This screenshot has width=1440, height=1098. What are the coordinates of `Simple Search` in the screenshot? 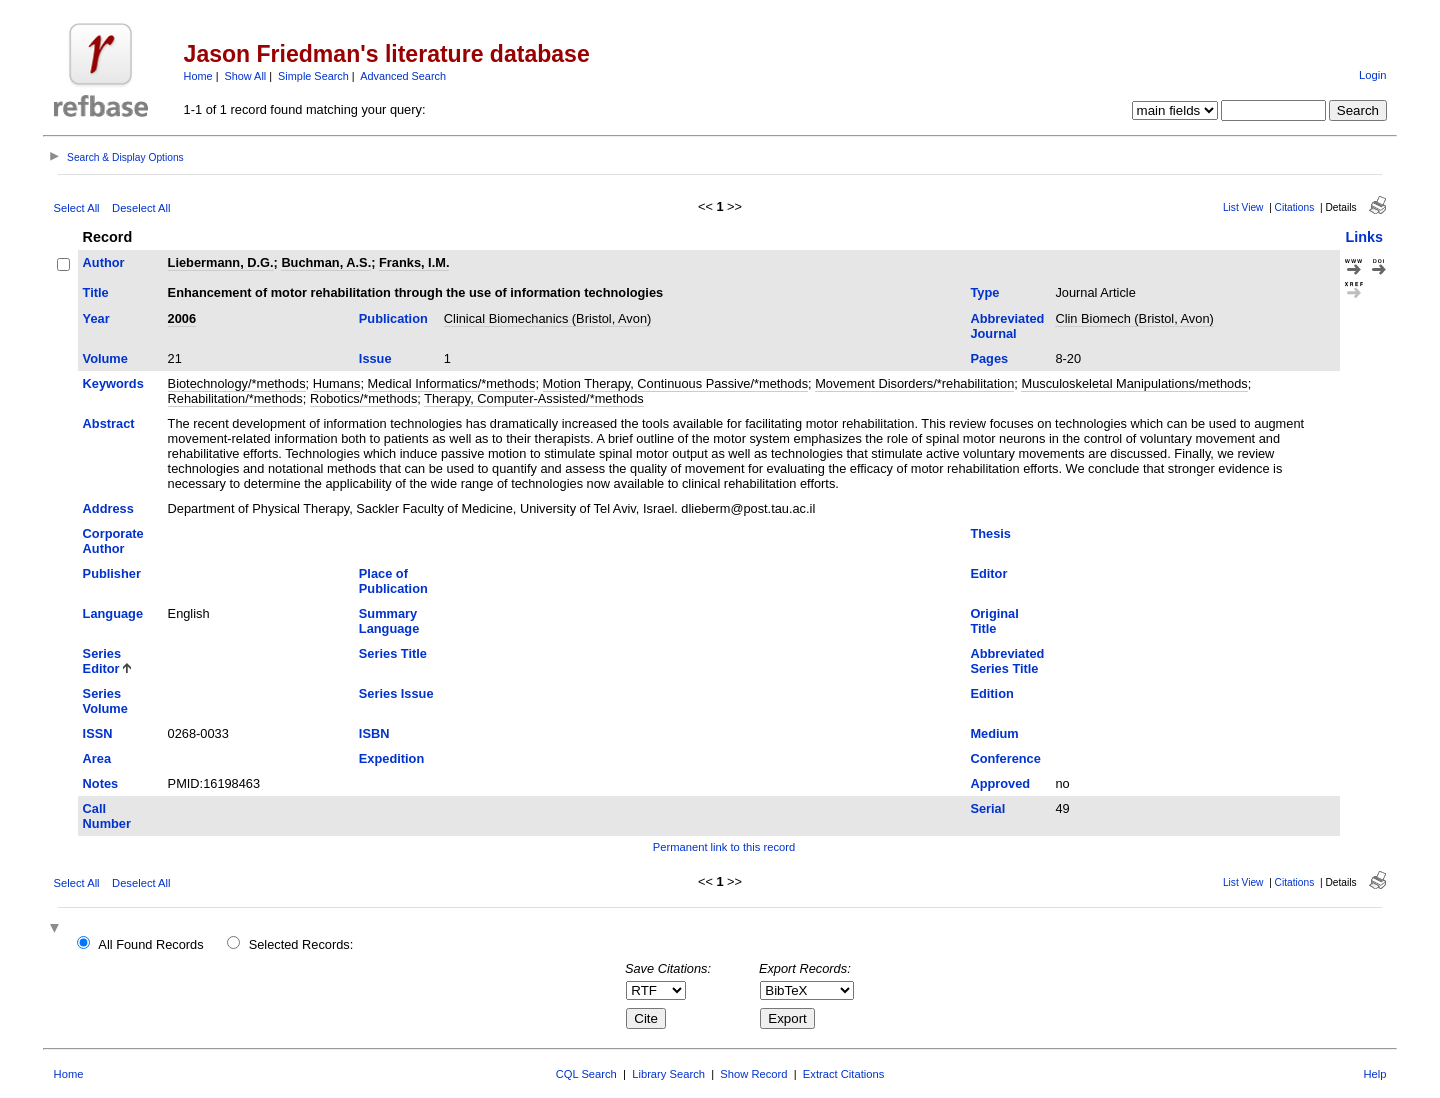 It's located at (313, 76).